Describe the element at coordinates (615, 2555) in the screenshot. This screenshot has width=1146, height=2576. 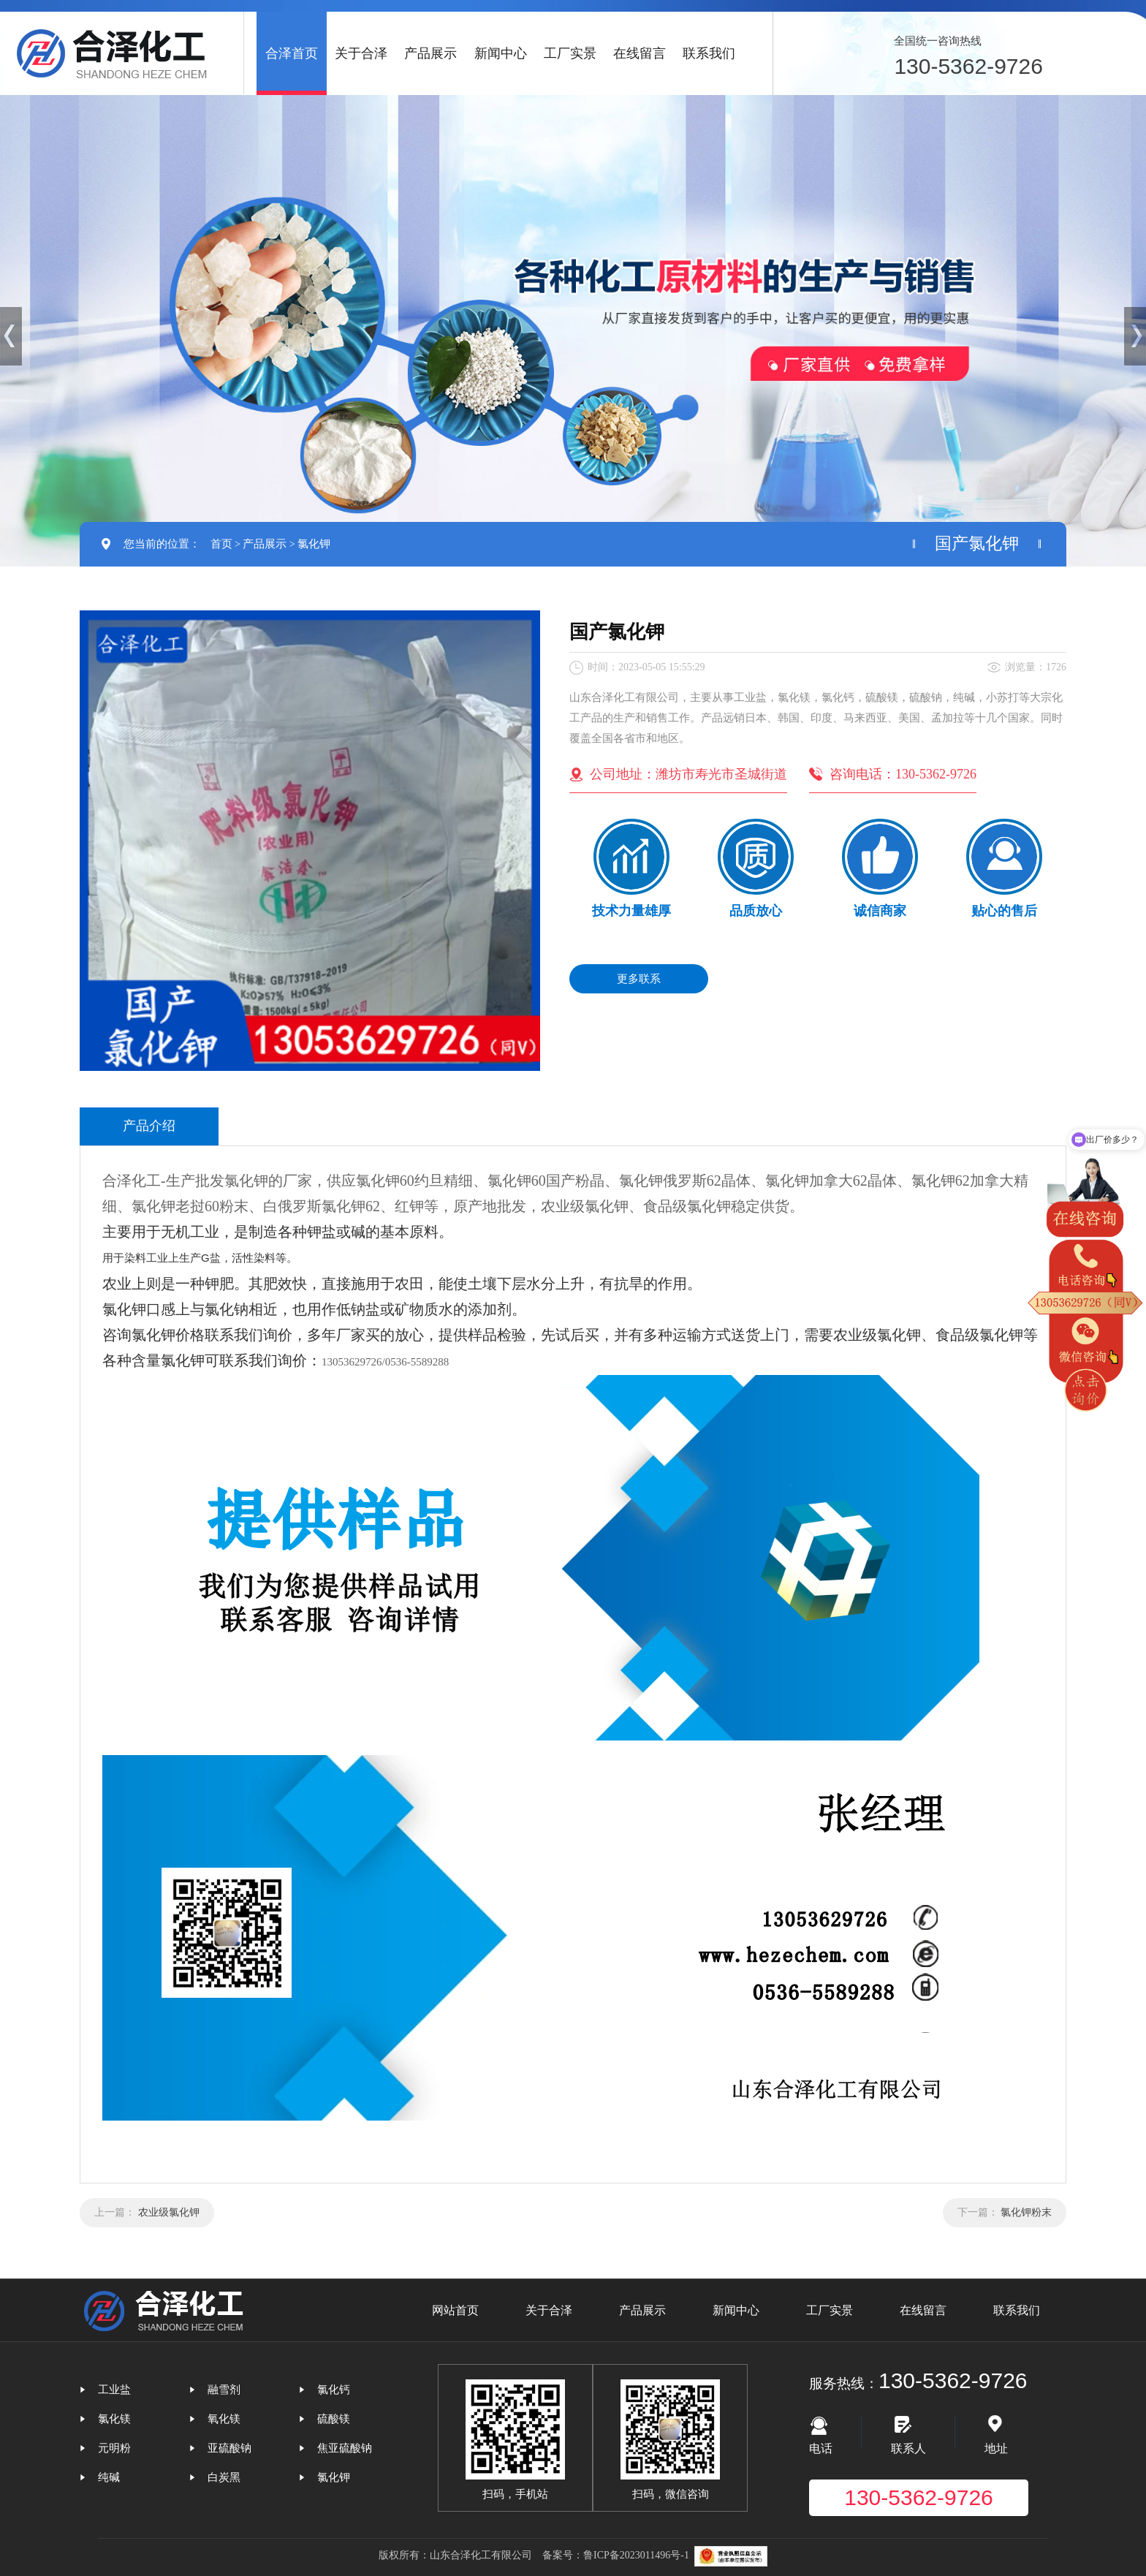
I see `备案号：鲁ICP备2023011496号-1` at that location.